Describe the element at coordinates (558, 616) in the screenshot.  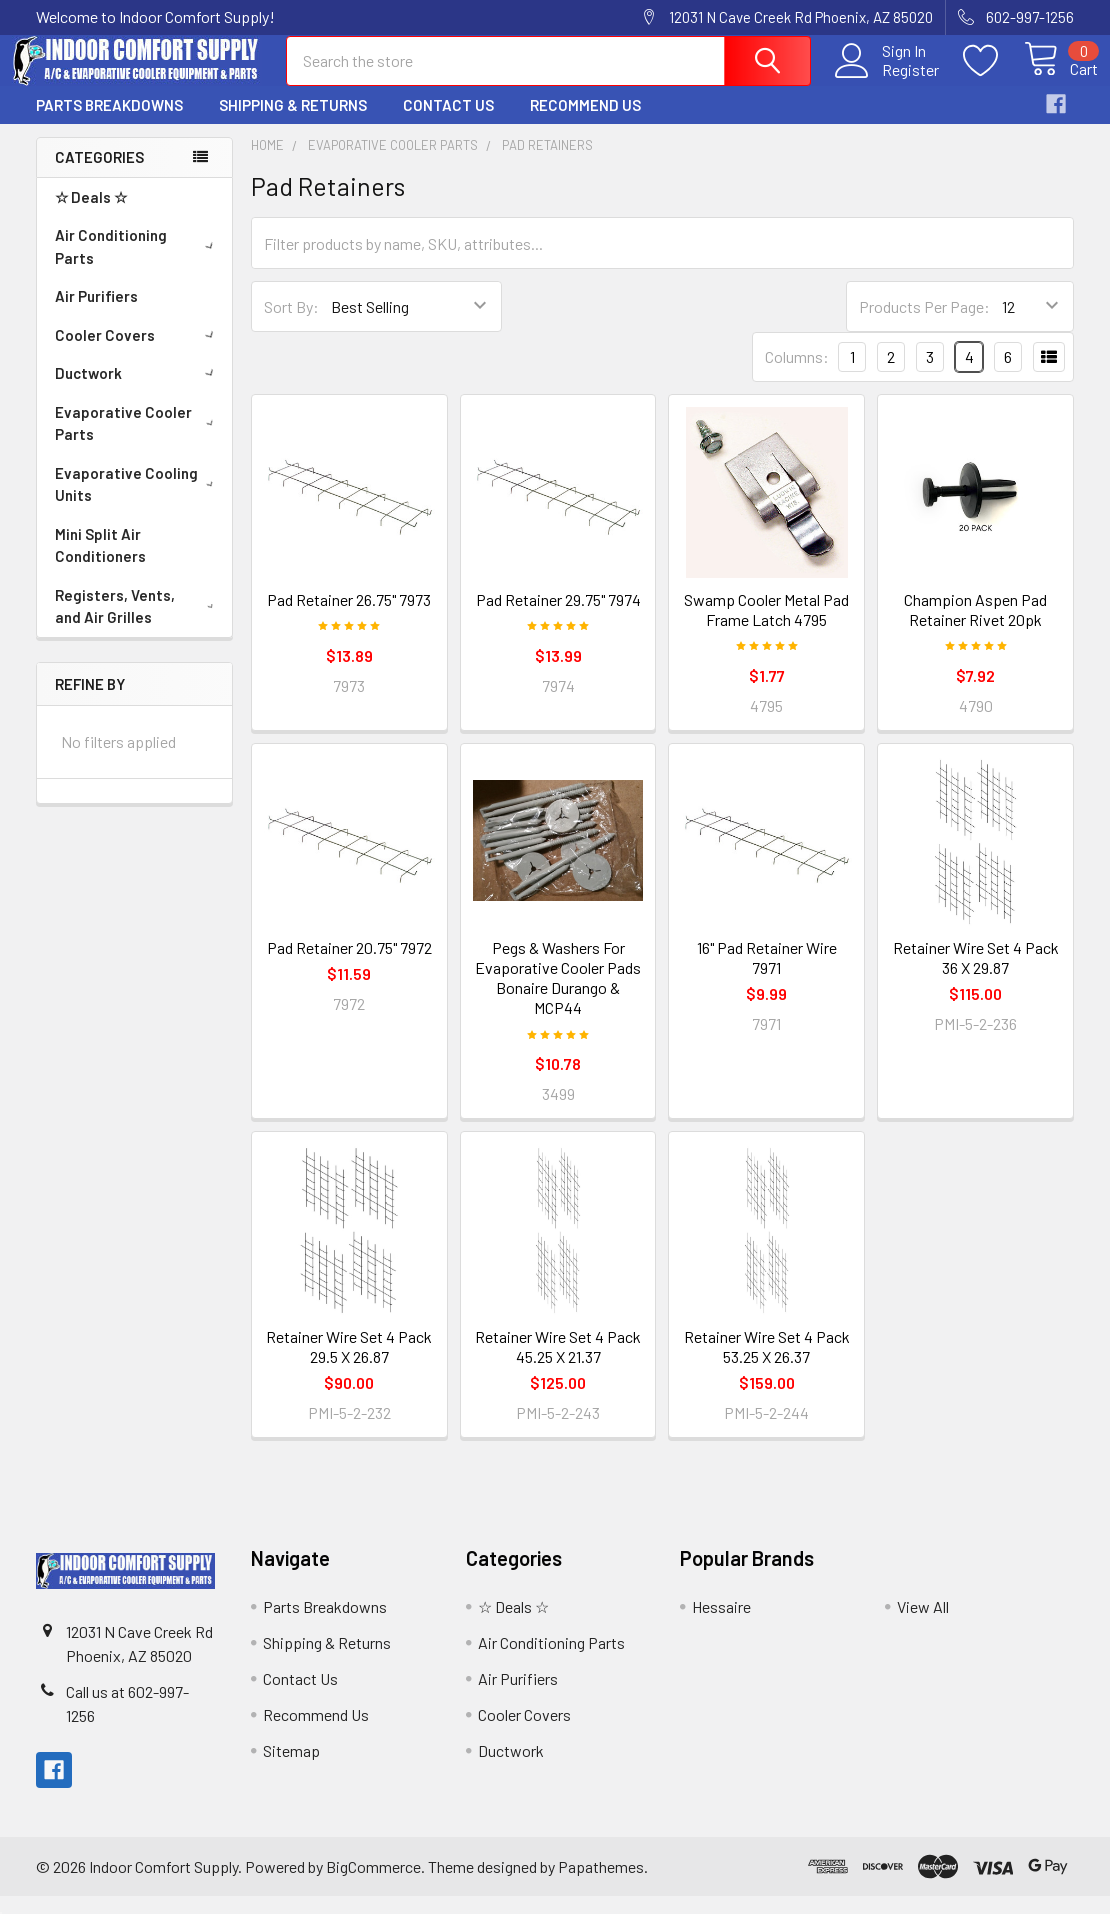
I see `Pad Retainer 29.75" 7974` at that location.